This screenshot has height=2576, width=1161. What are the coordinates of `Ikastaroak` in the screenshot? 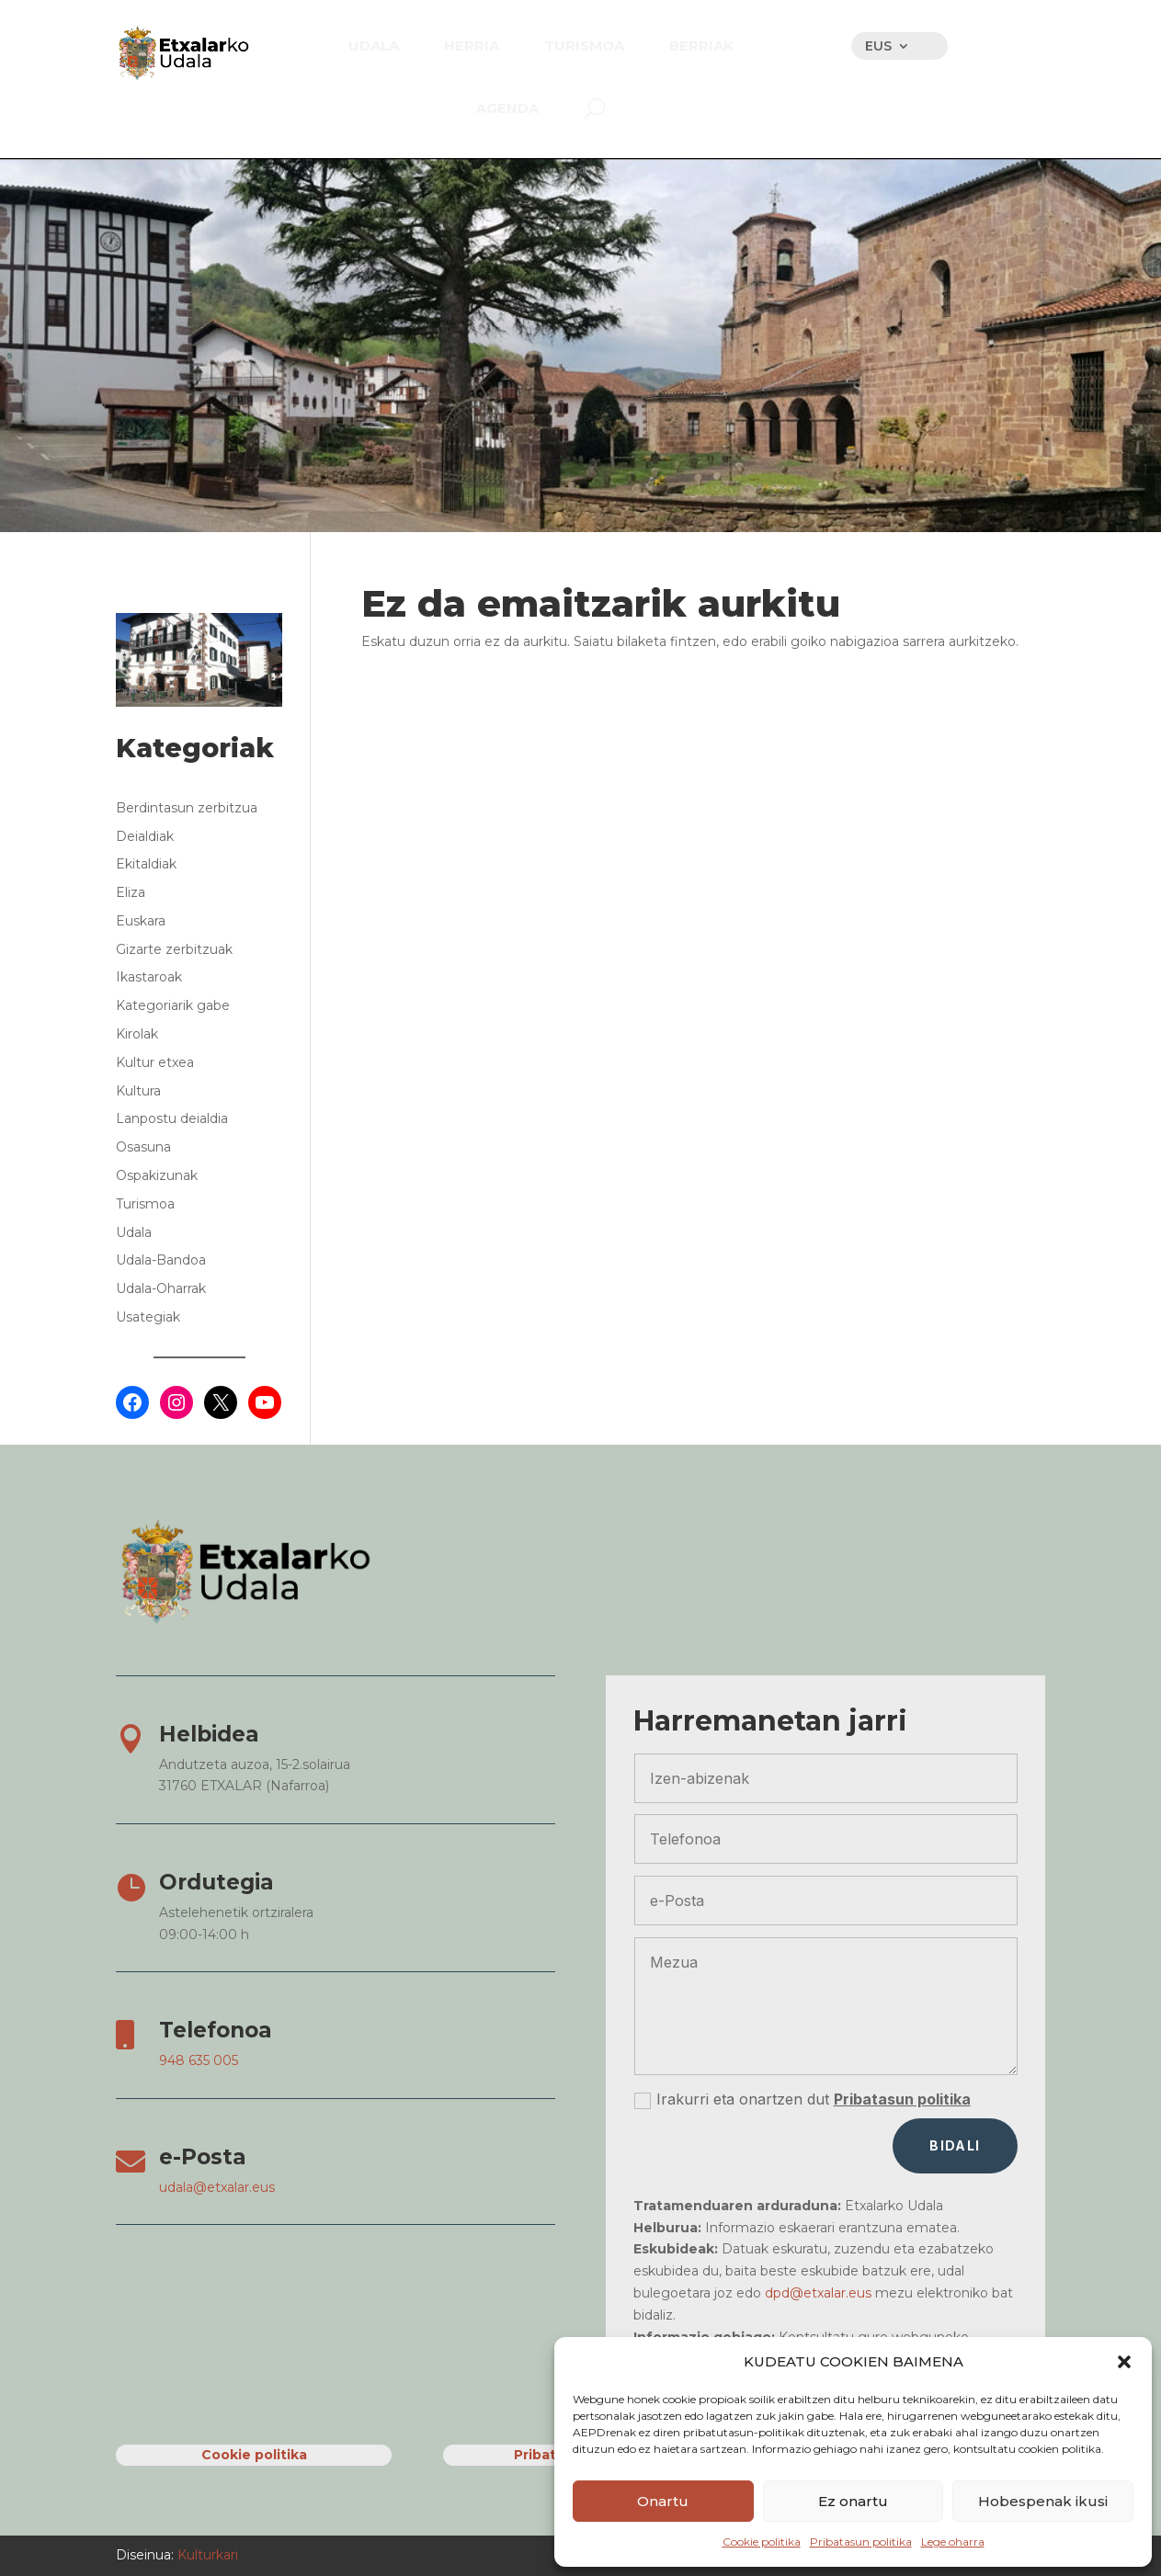 It's located at (149, 977).